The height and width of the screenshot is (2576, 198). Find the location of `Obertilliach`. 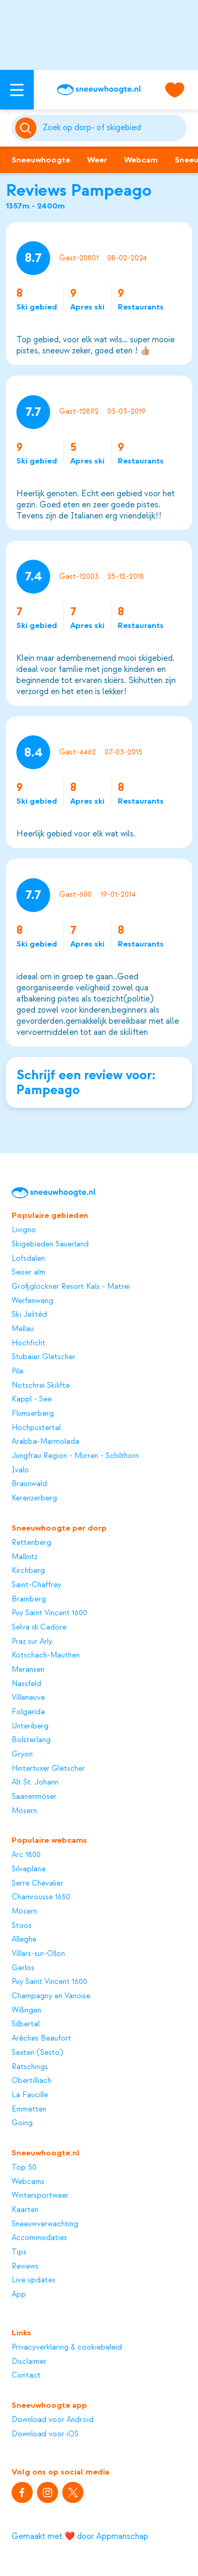

Obertilliach is located at coordinates (31, 2081).